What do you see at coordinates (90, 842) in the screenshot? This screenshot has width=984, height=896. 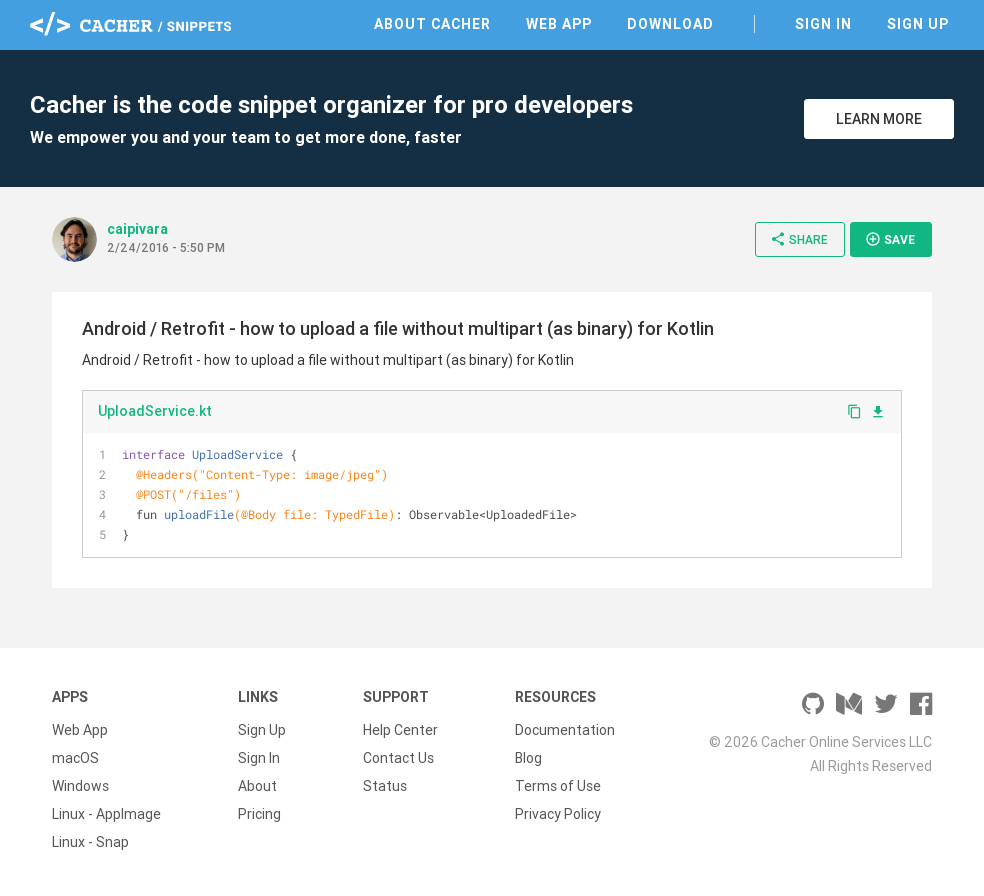 I see `Linux - Snap` at bounding box center [90, 842].